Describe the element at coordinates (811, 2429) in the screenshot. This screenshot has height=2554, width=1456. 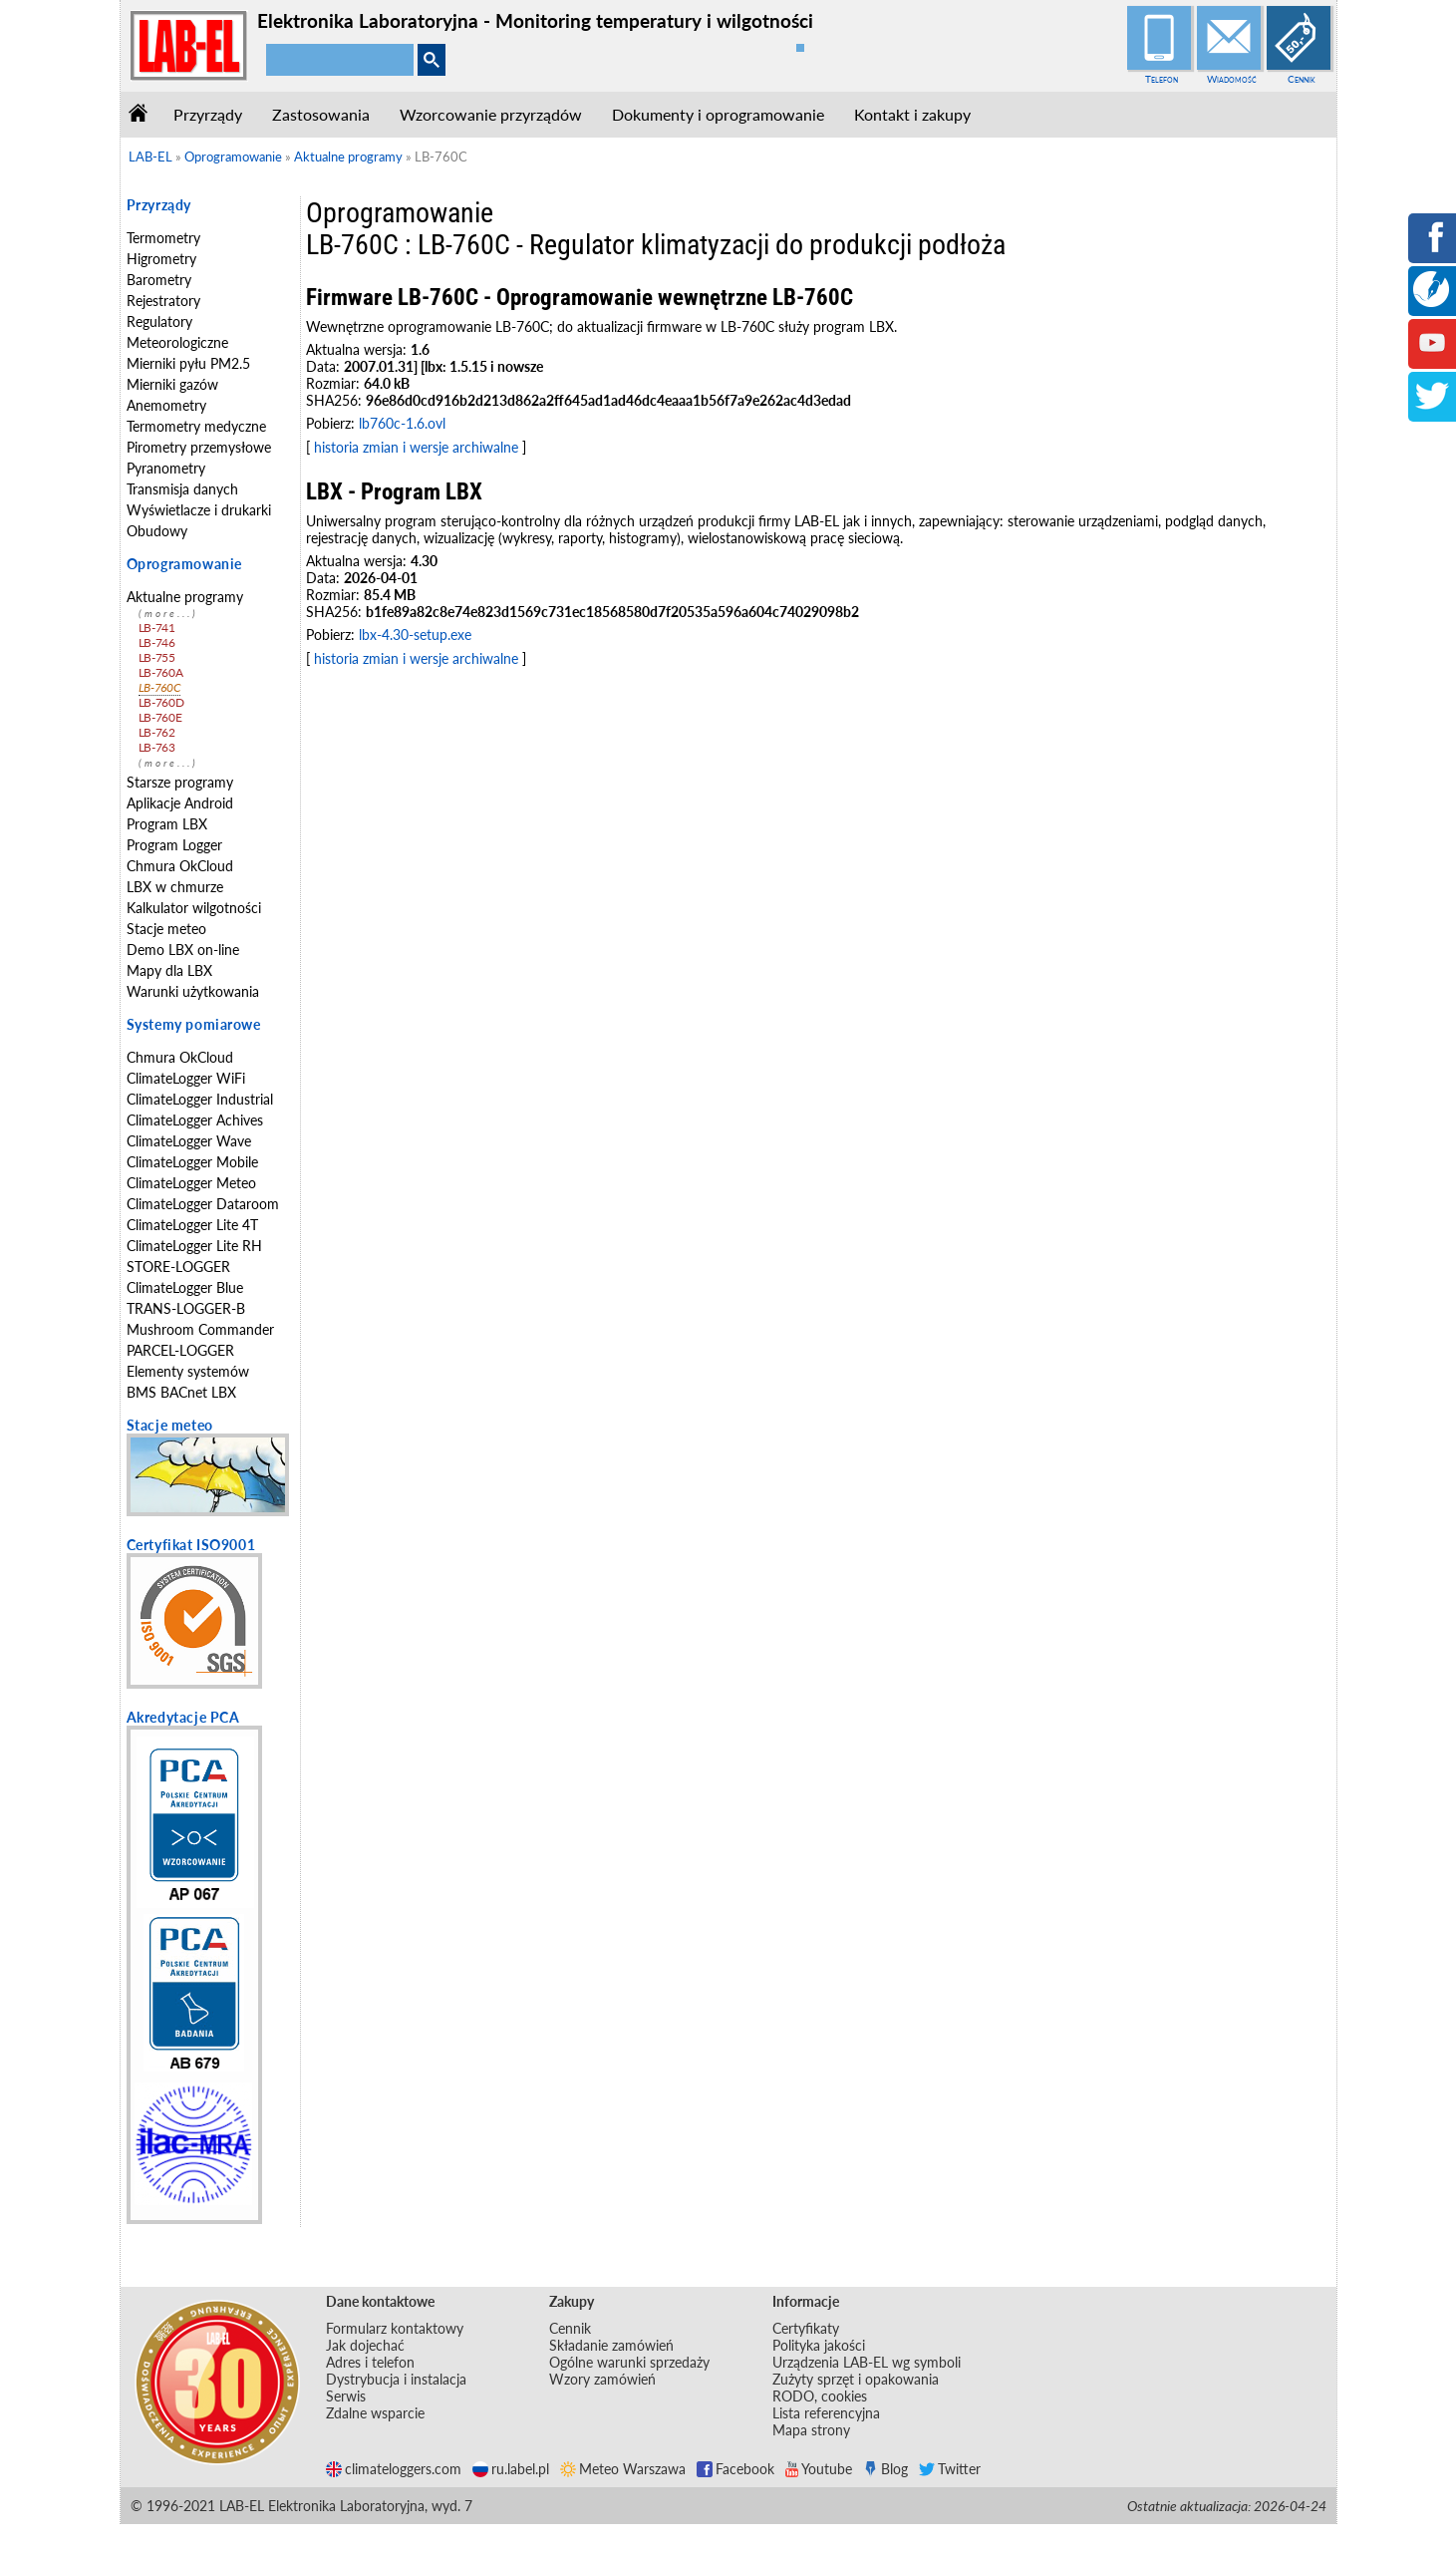
I see `Mapa strony` at that location.